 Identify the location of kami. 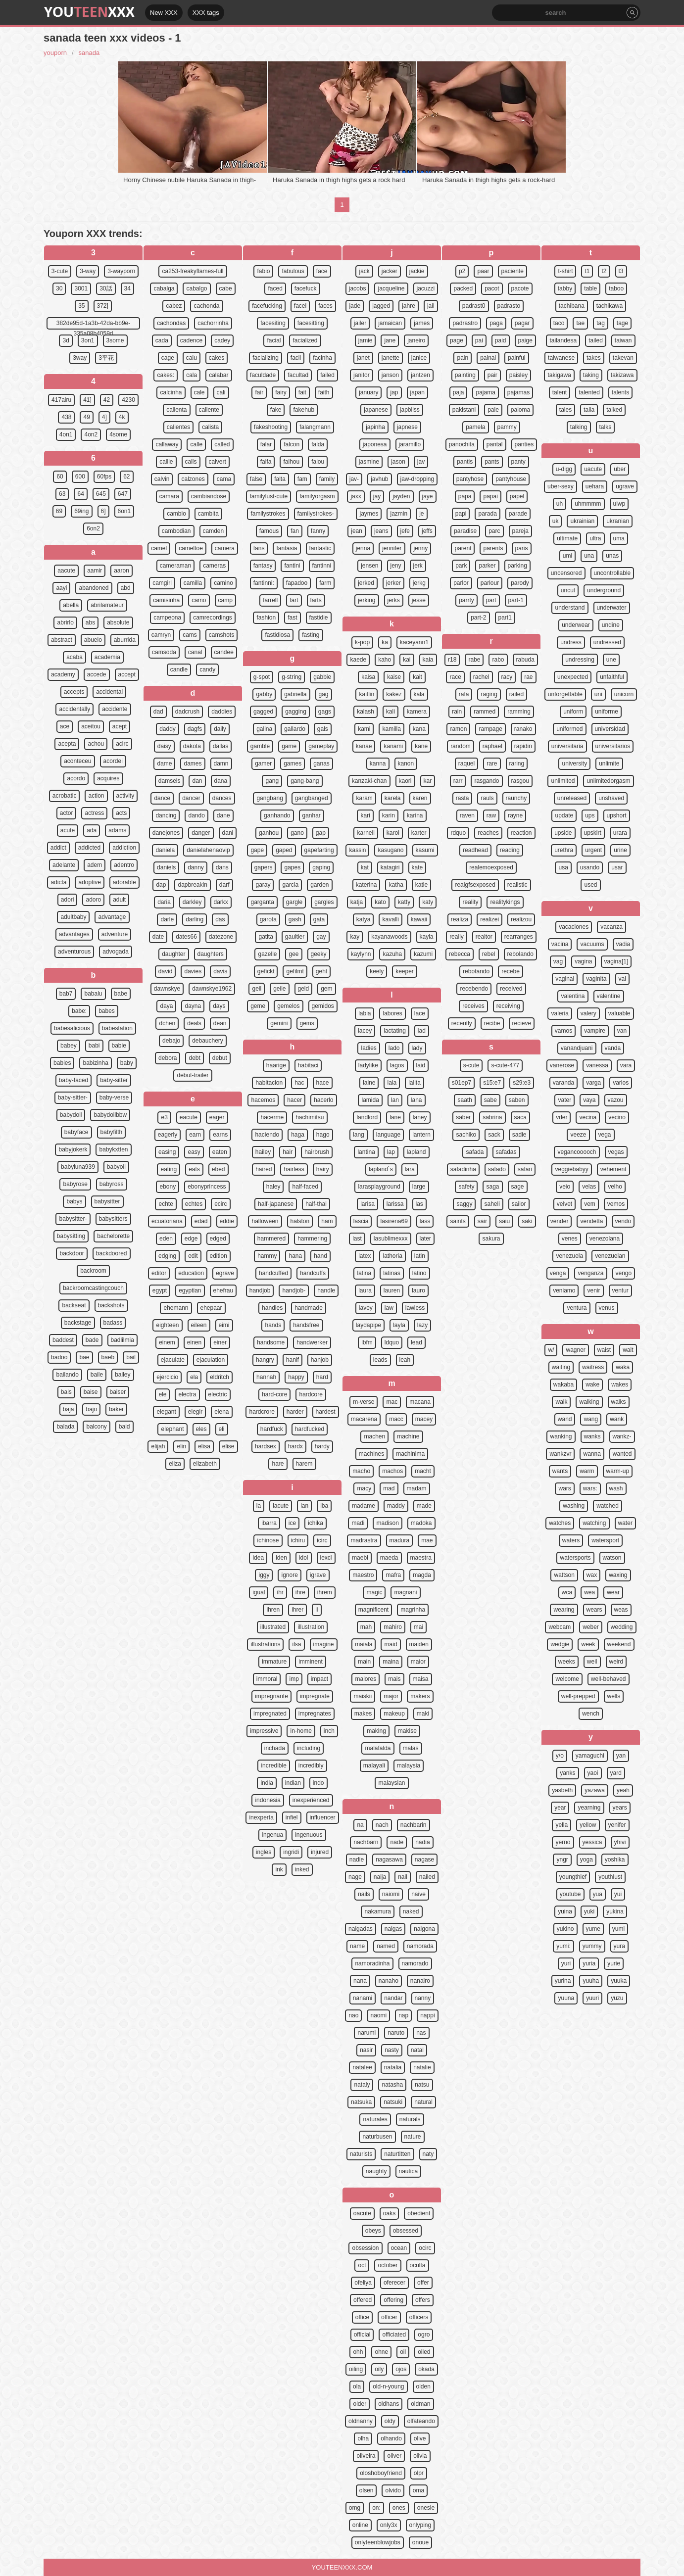
(364, 728).